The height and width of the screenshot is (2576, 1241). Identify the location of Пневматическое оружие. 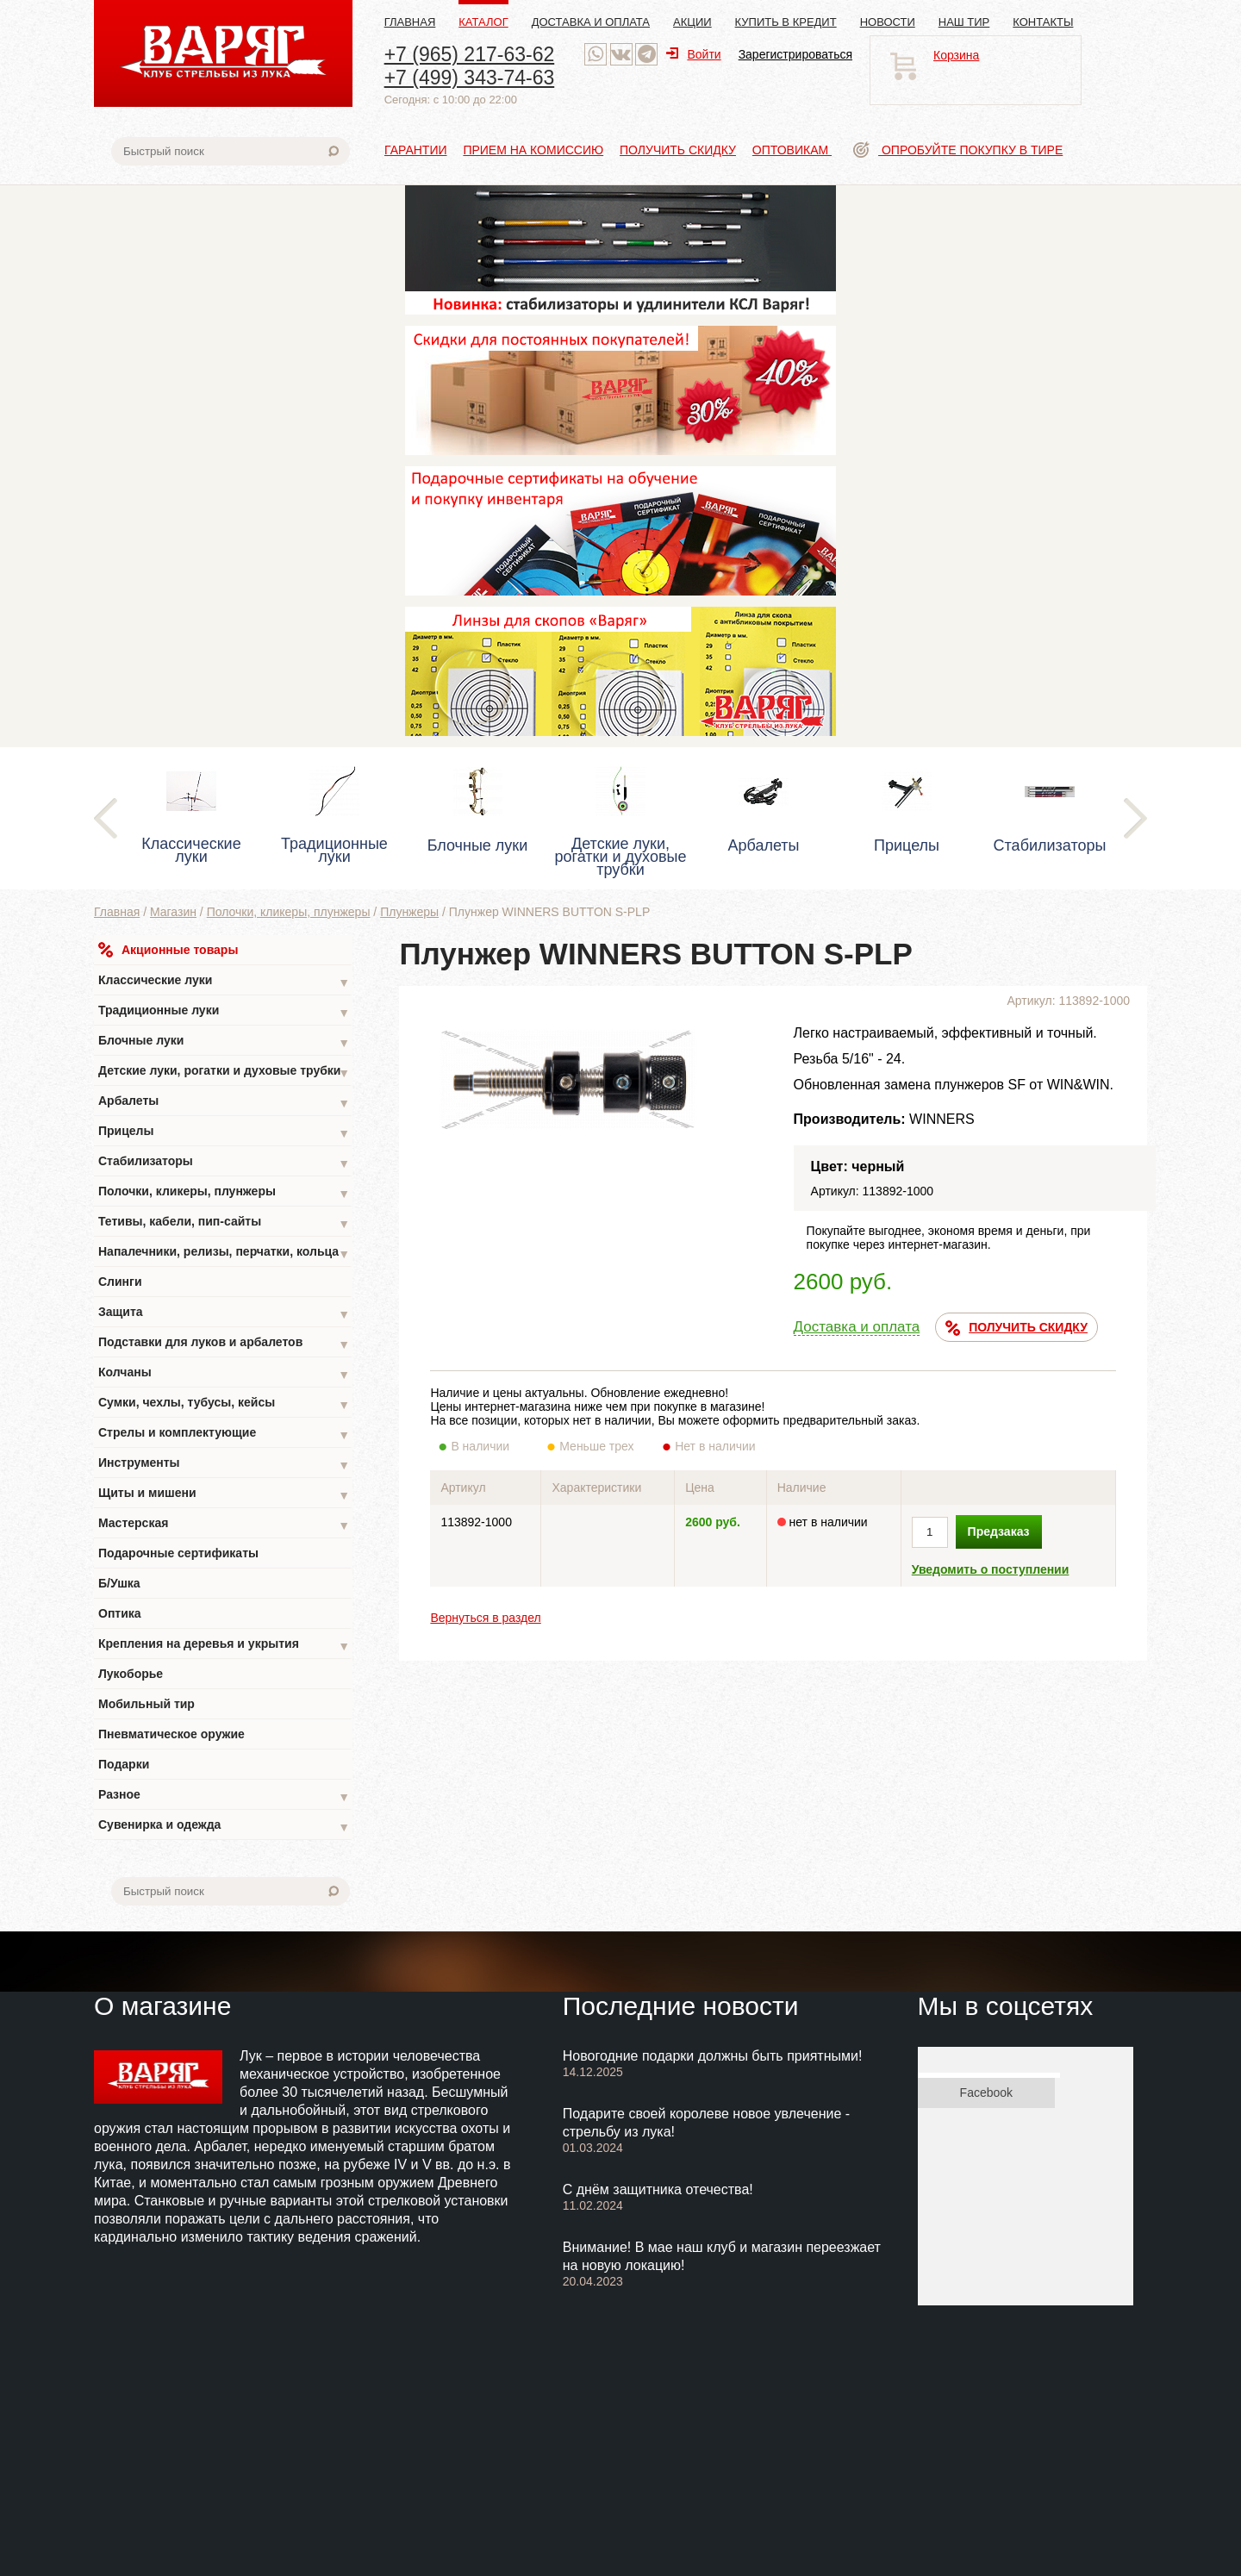
(171, 1734).